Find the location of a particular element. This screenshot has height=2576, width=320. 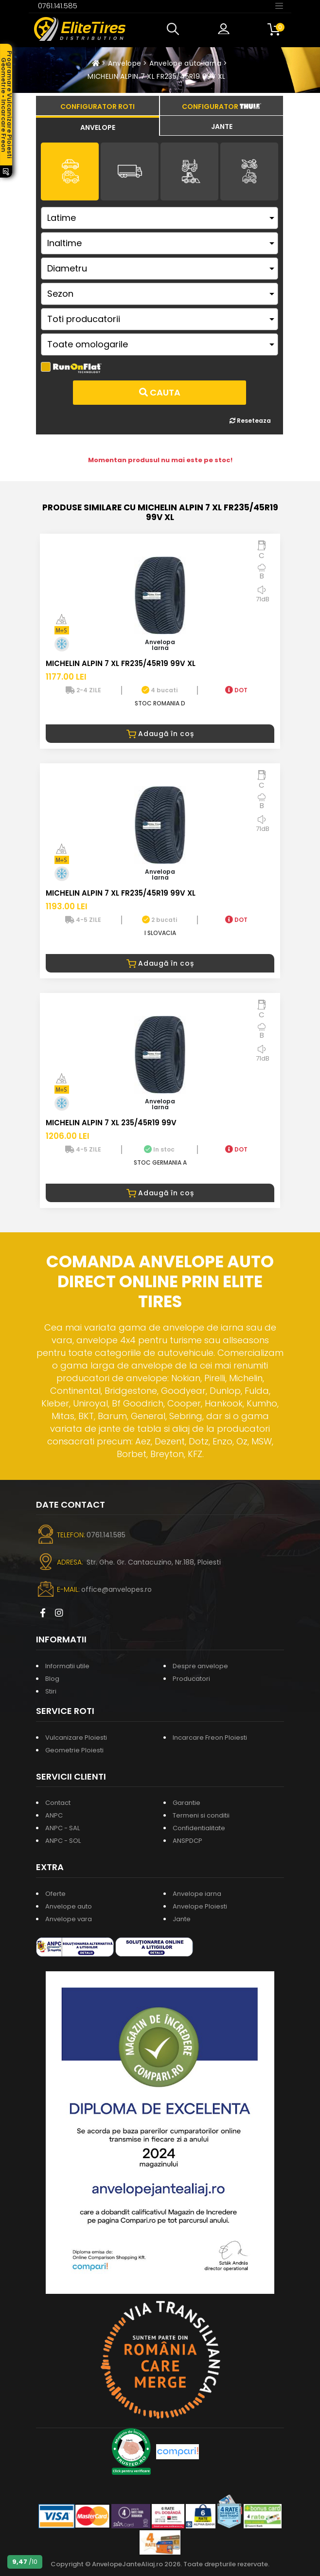

office@anvelopes.ro is located at coordinates (116, 1589).